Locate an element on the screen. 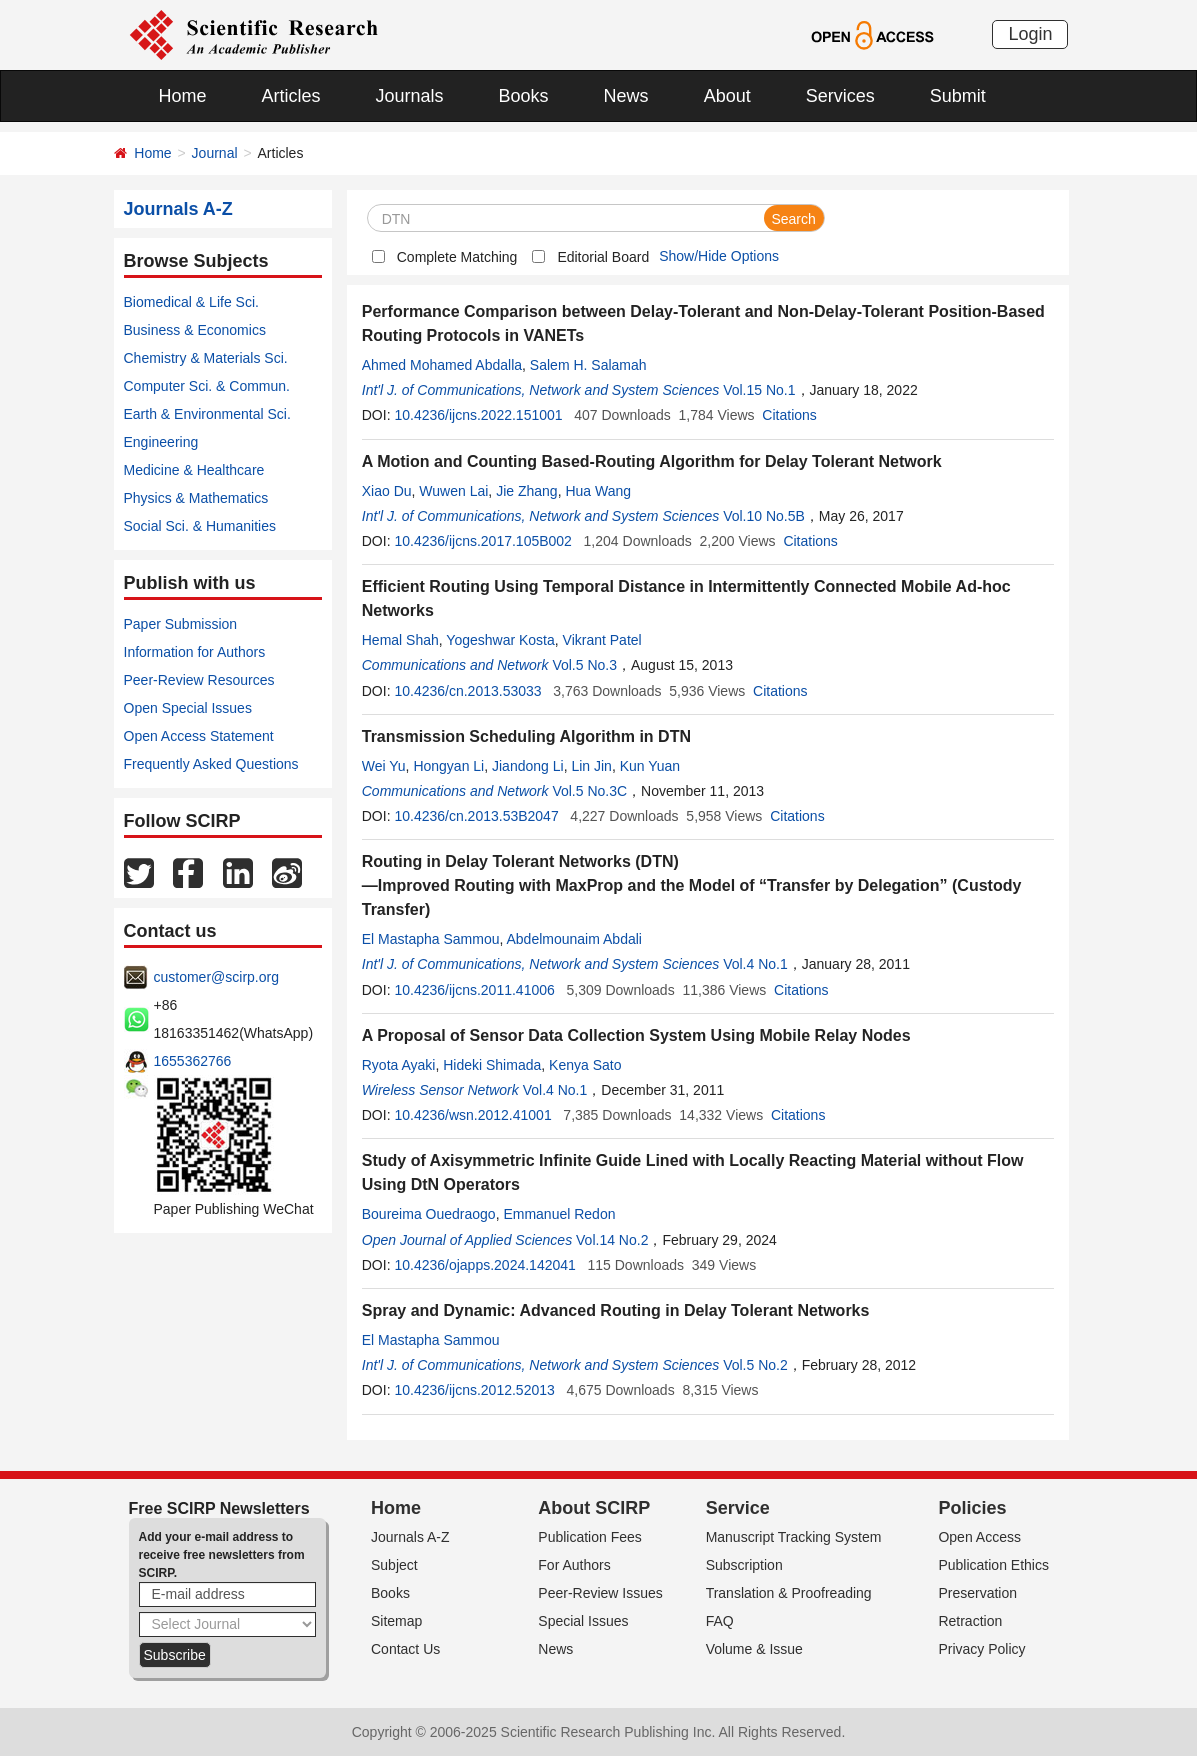 The image size is (1197, 1756). Login is located at coordinates (1030, 34).